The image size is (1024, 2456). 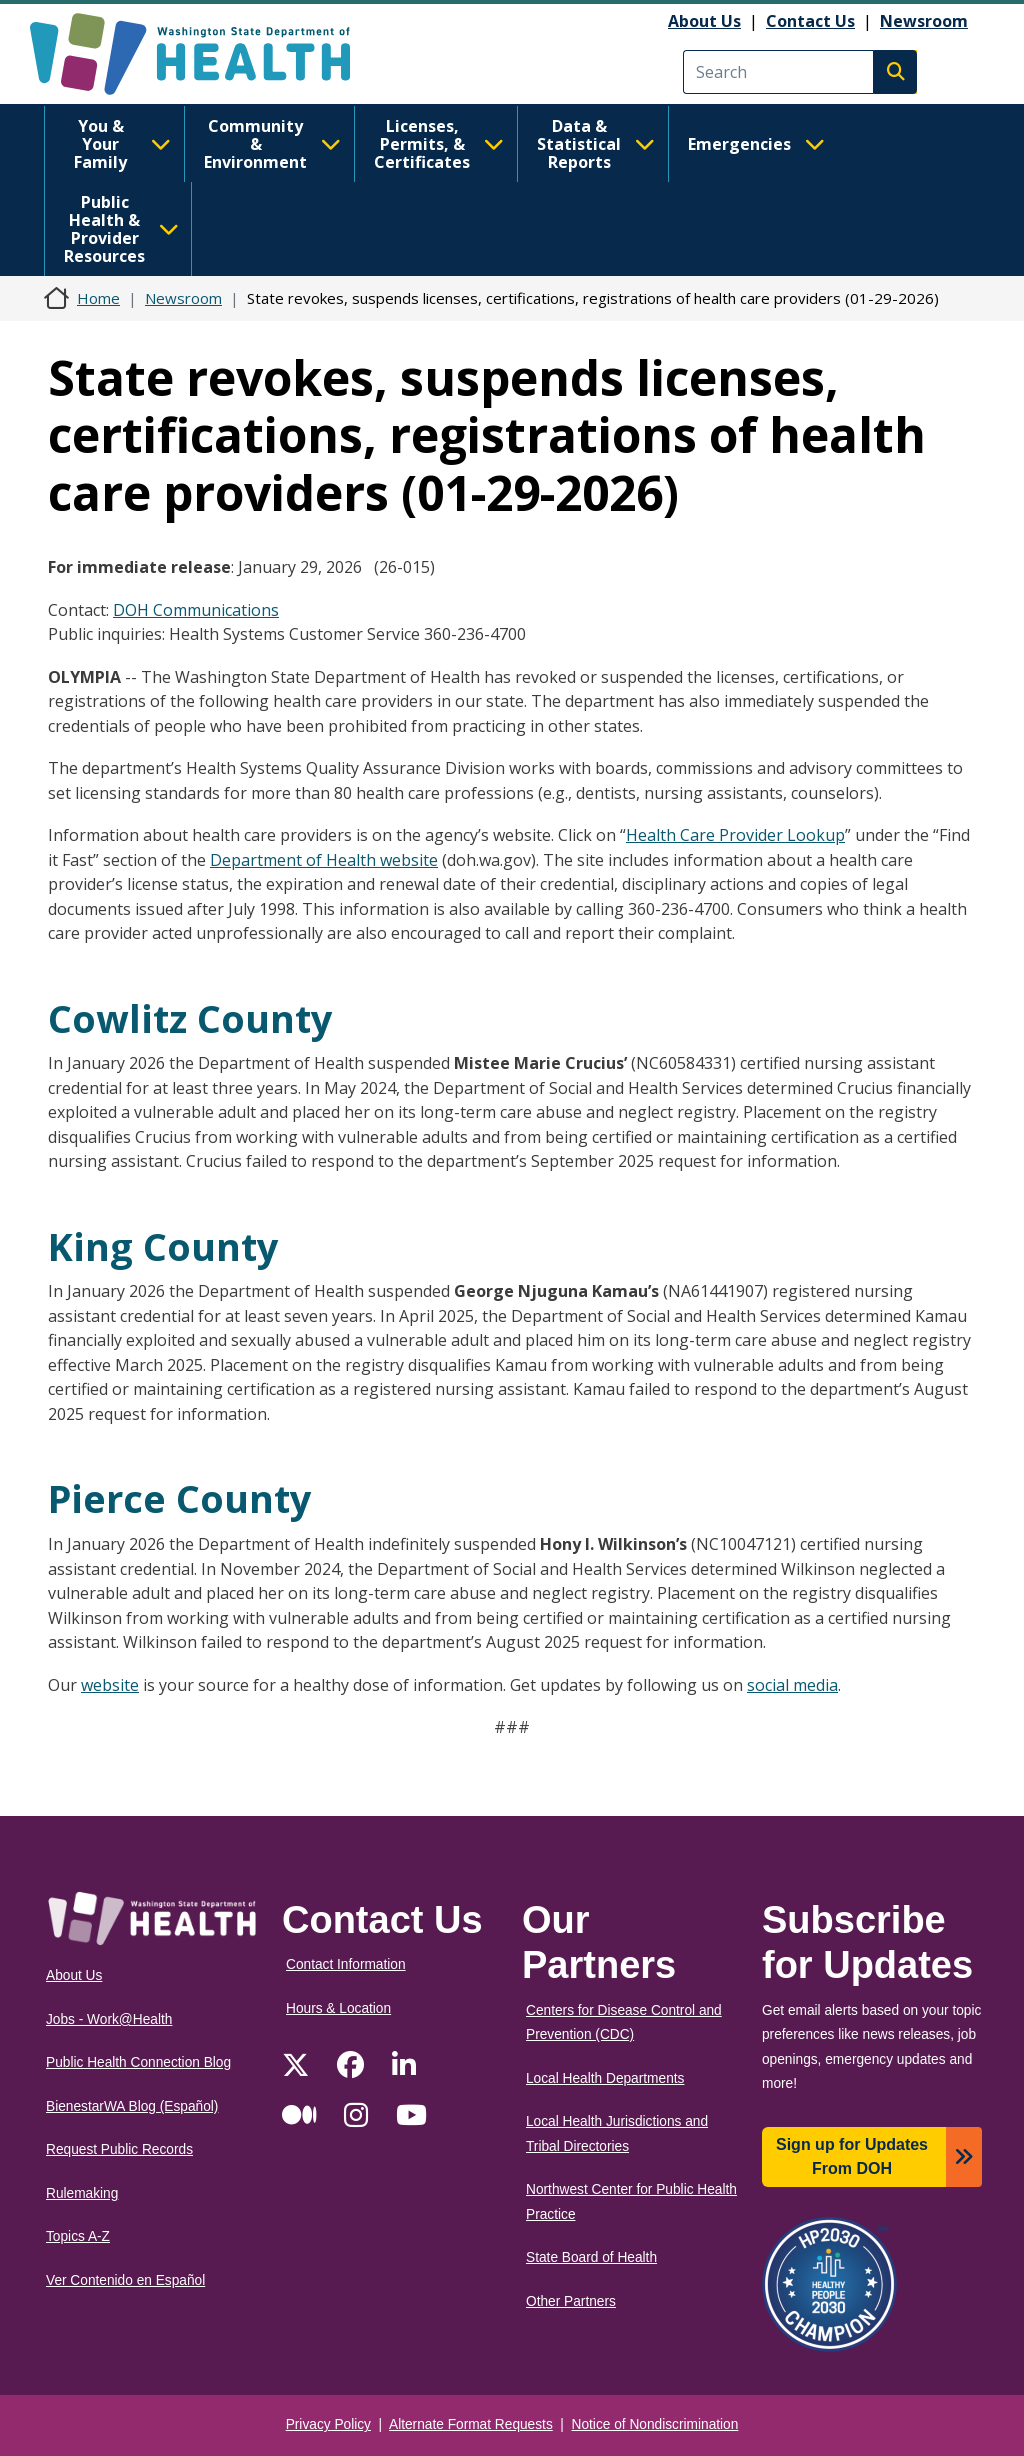 I want to click on Newsroom, so click(x=924, y=21).